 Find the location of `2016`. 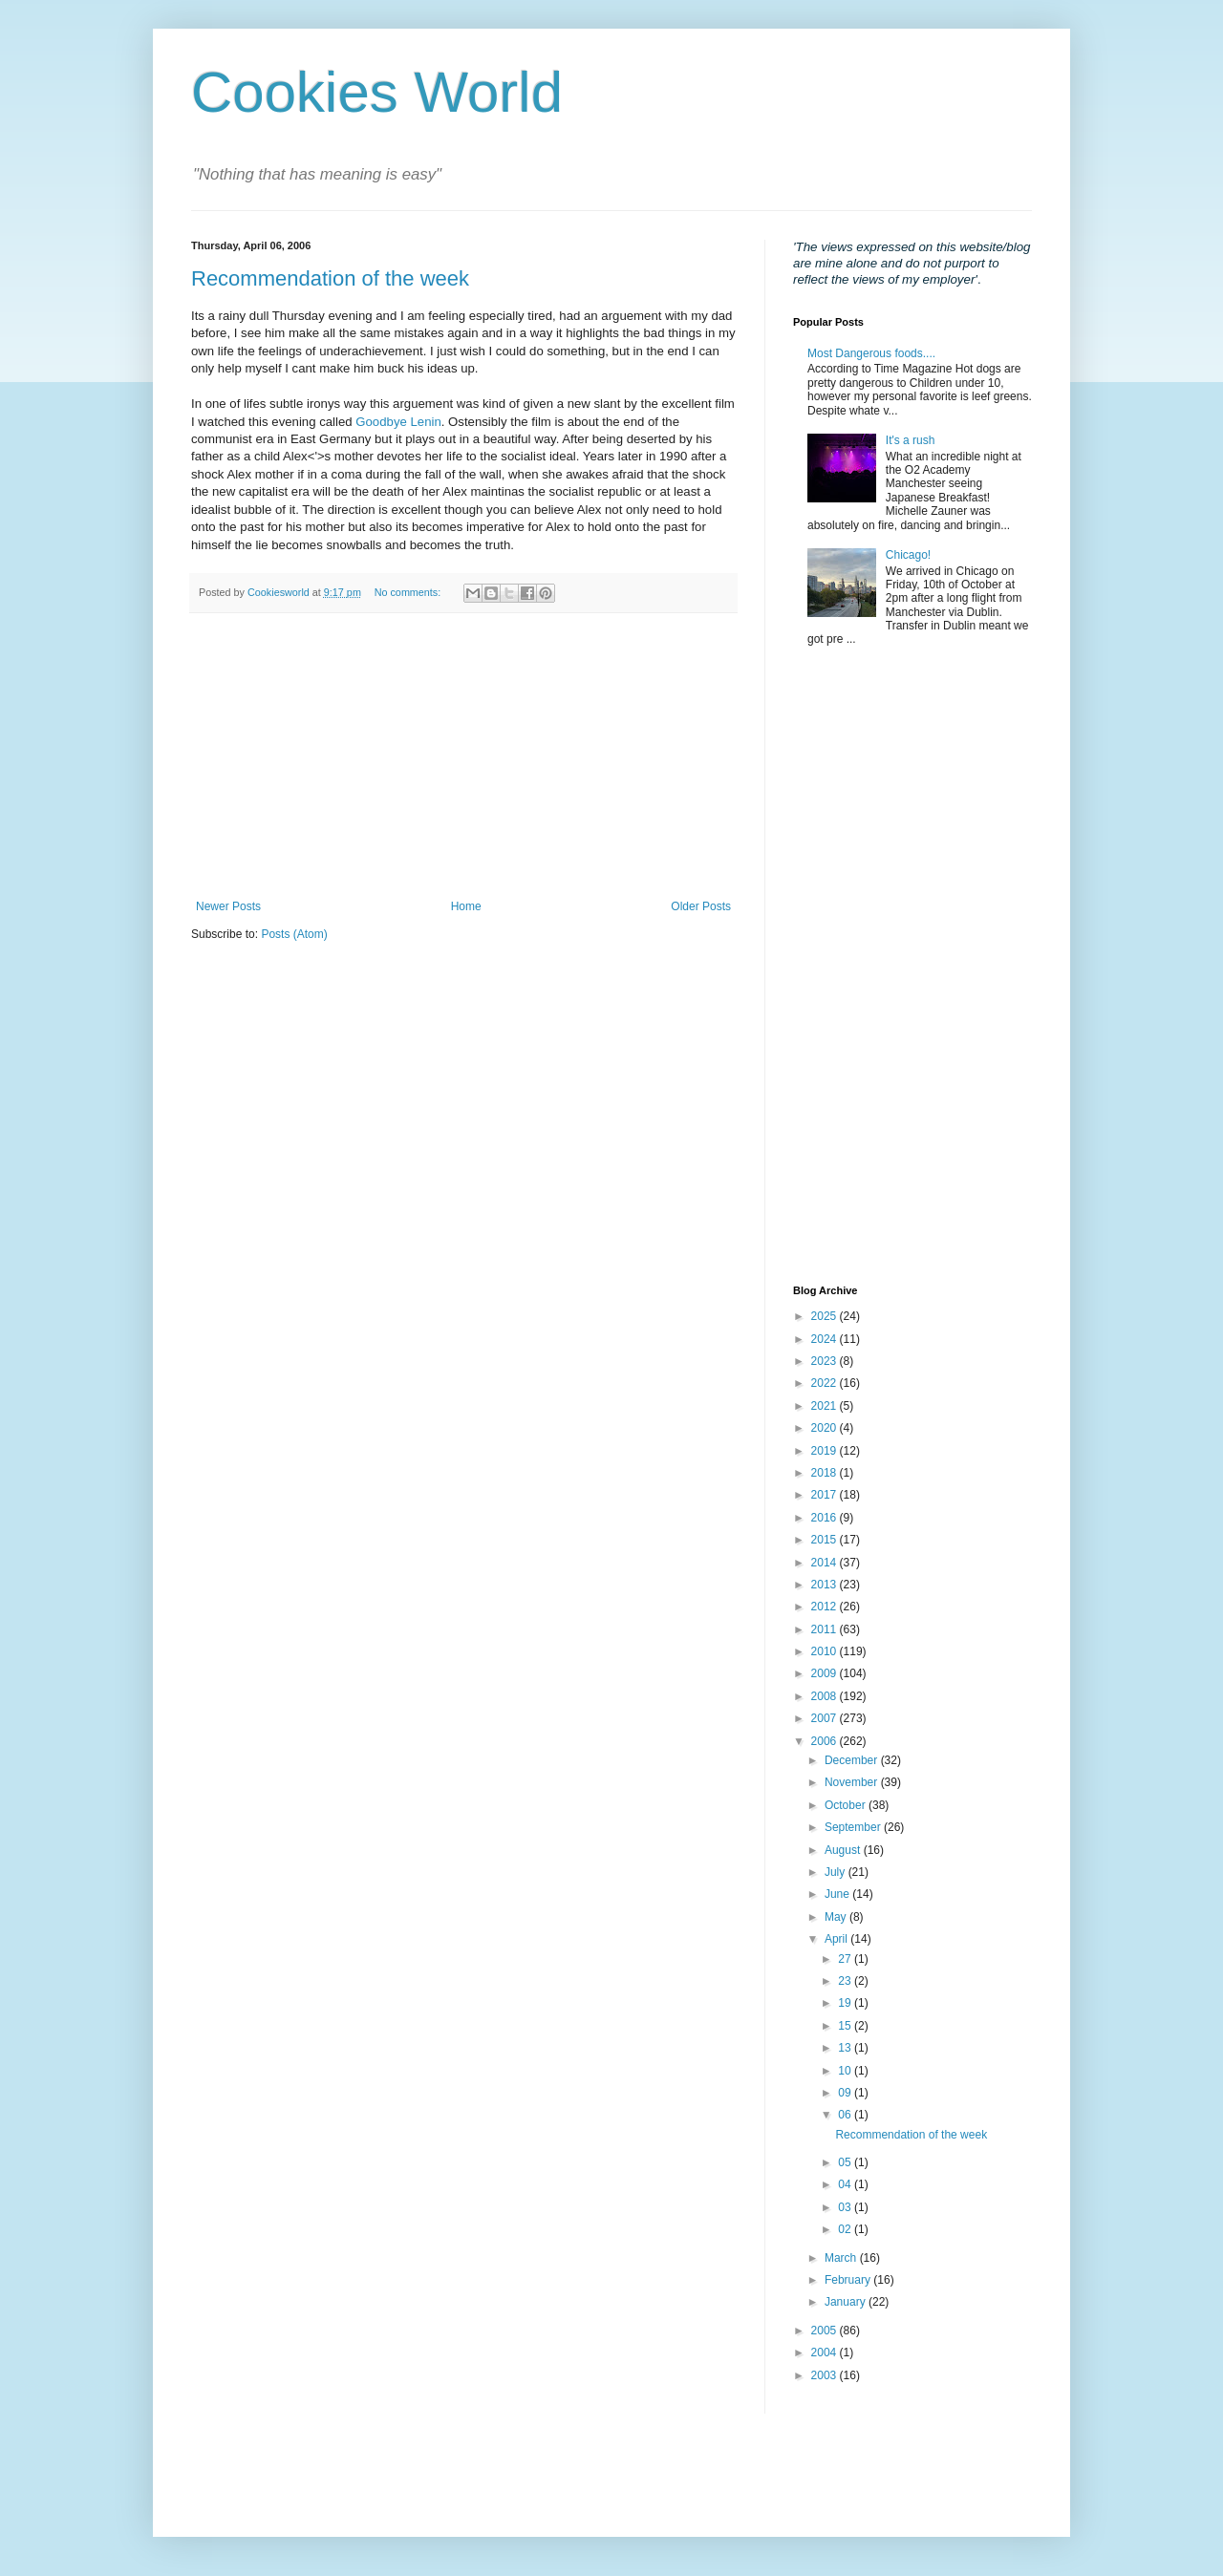

2016 is located at coordinates (825, 1517).